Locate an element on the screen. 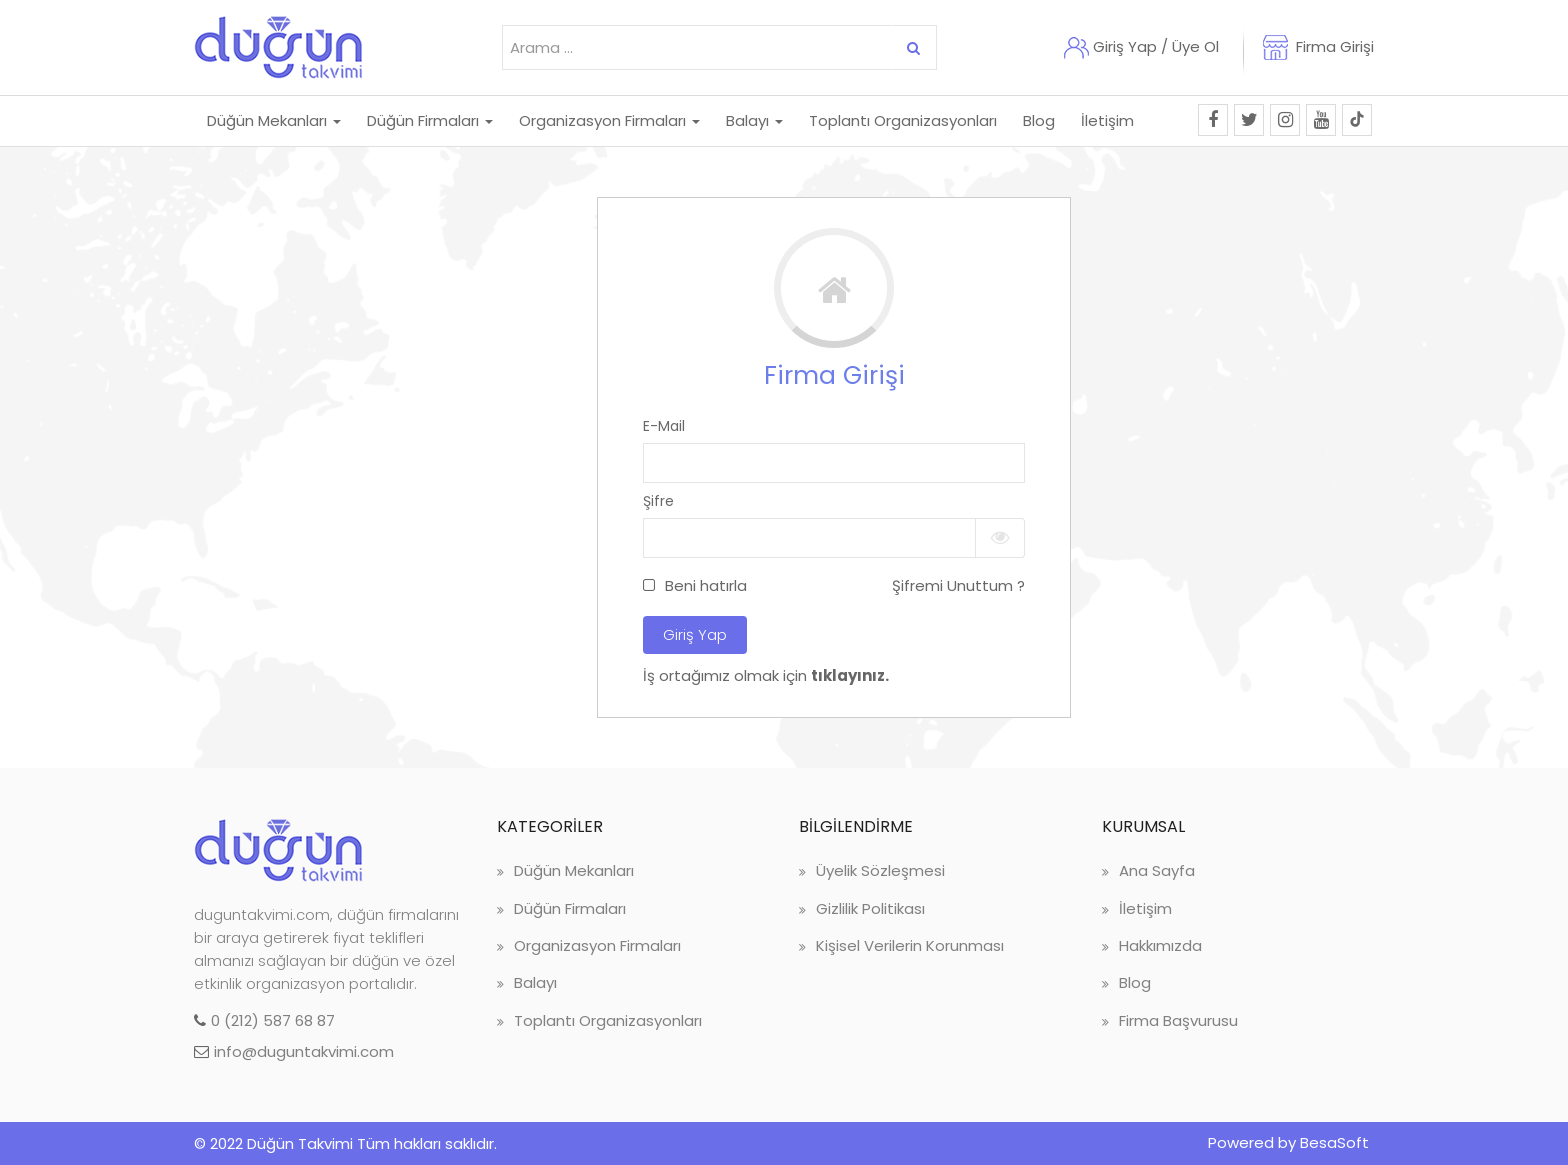  BesaSoft is located at coordinates (1334, 1142).